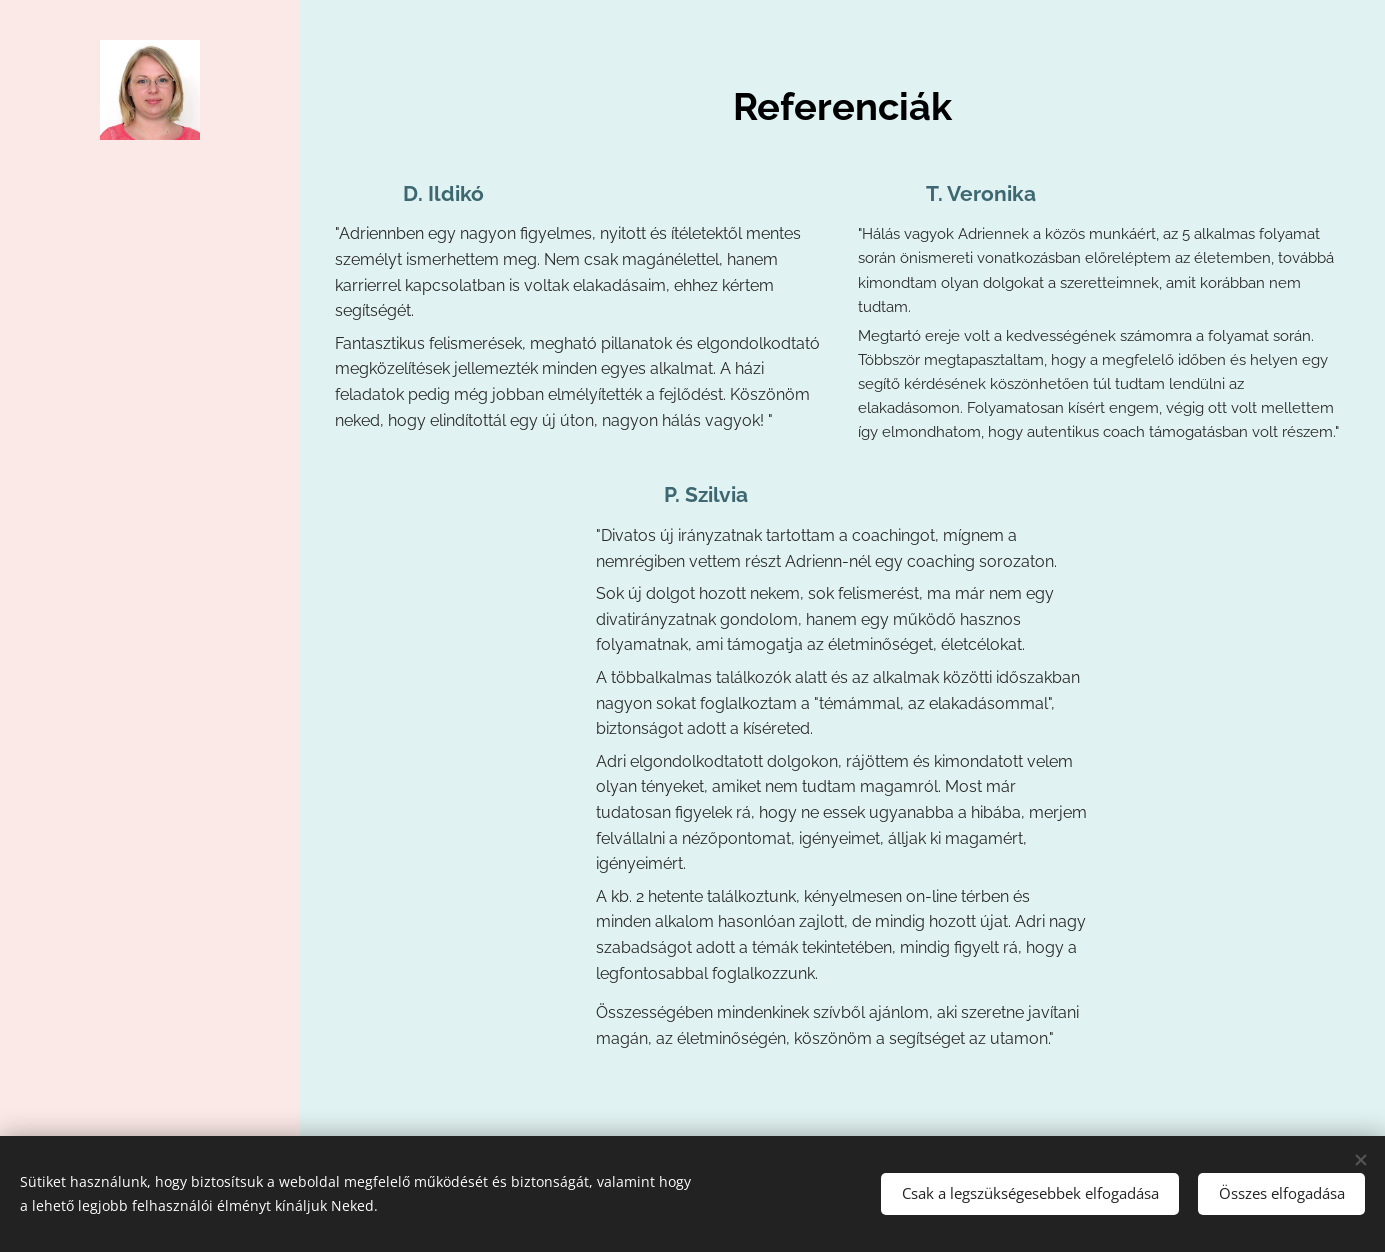 The image size is (1385, 1252). What do you see at coordinates (150, 542) in the screenshot?
I see `[menuitem]` at bounding box center [150, 542].